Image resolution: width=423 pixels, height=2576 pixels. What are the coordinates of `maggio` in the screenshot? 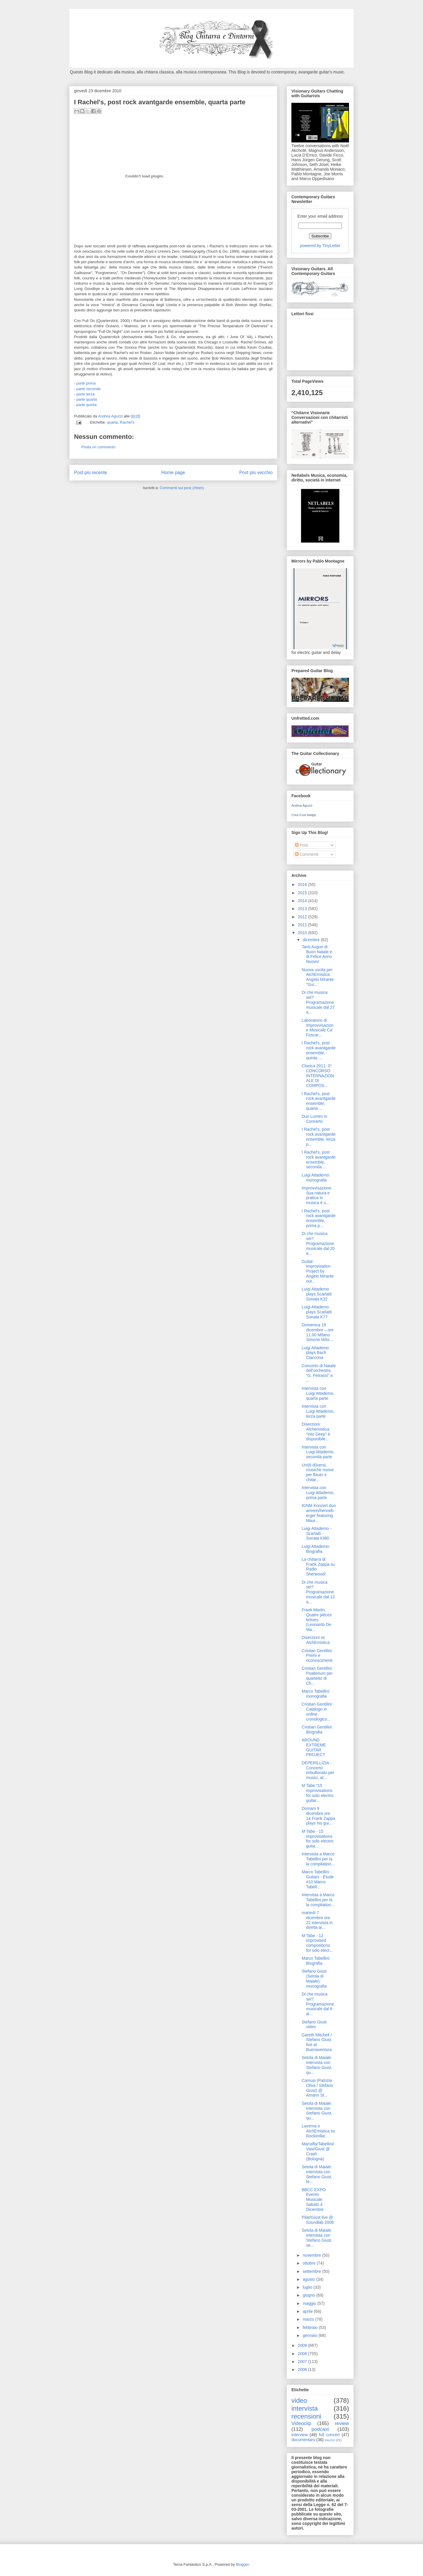 It's located at (310, 2303).